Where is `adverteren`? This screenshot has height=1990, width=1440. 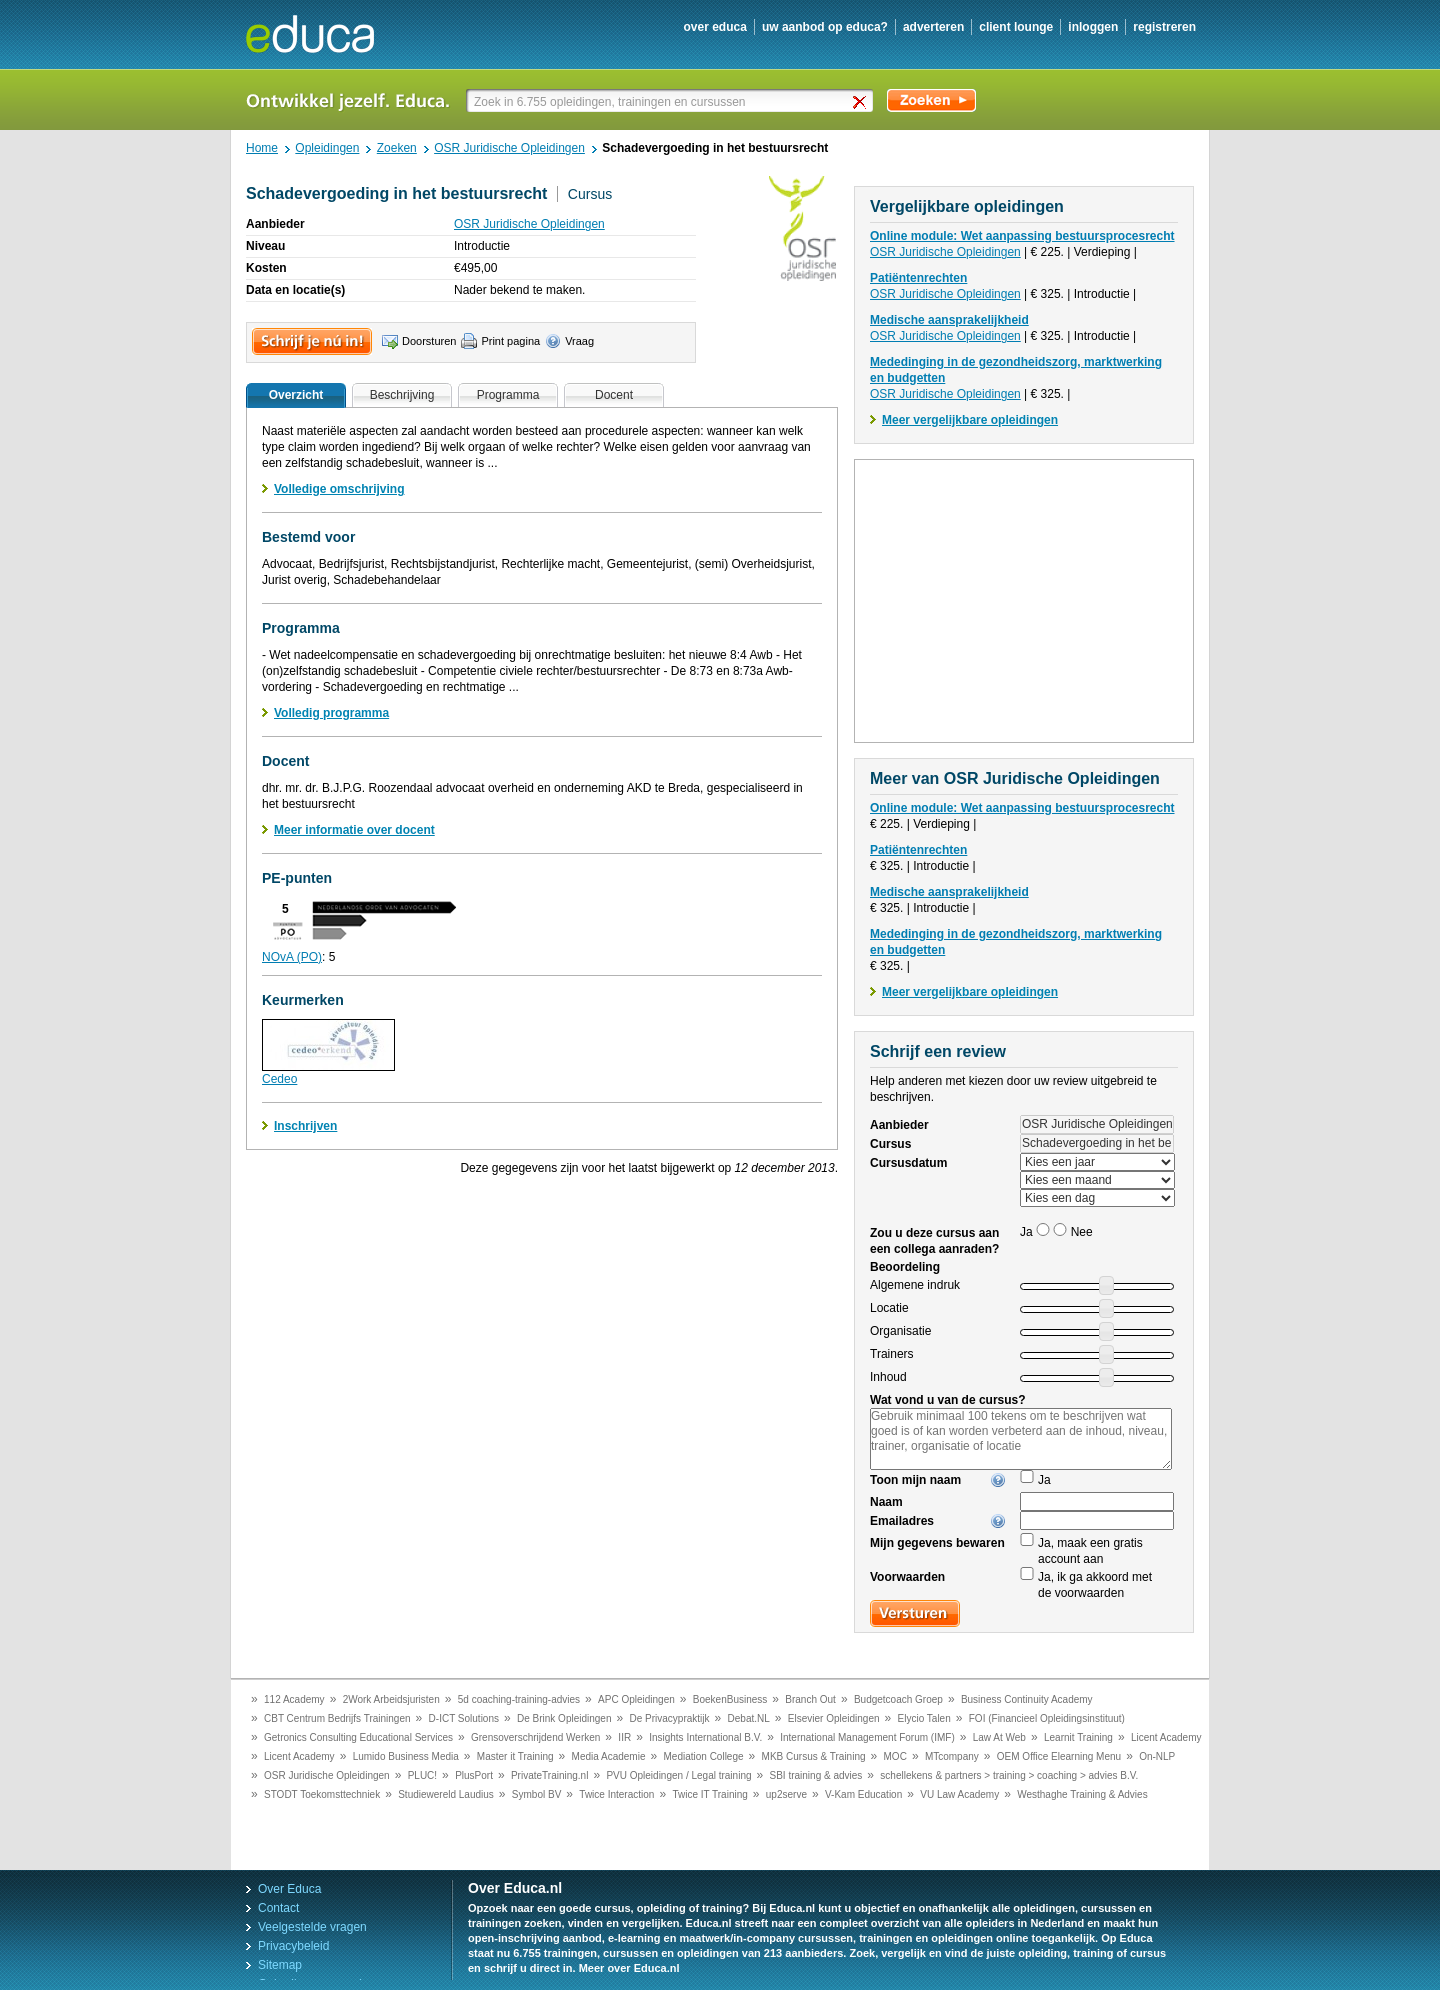
adverteren is located at coordinates (933, 27).